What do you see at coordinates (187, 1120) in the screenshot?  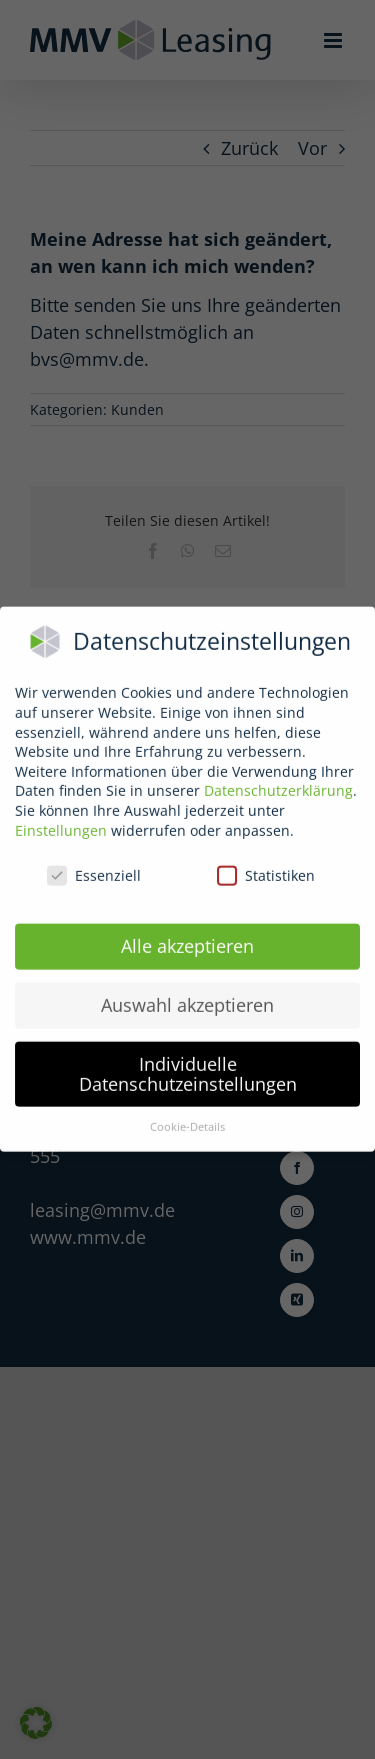 I see `Cookie-Details [button]` at bounding box center [187, 1120].